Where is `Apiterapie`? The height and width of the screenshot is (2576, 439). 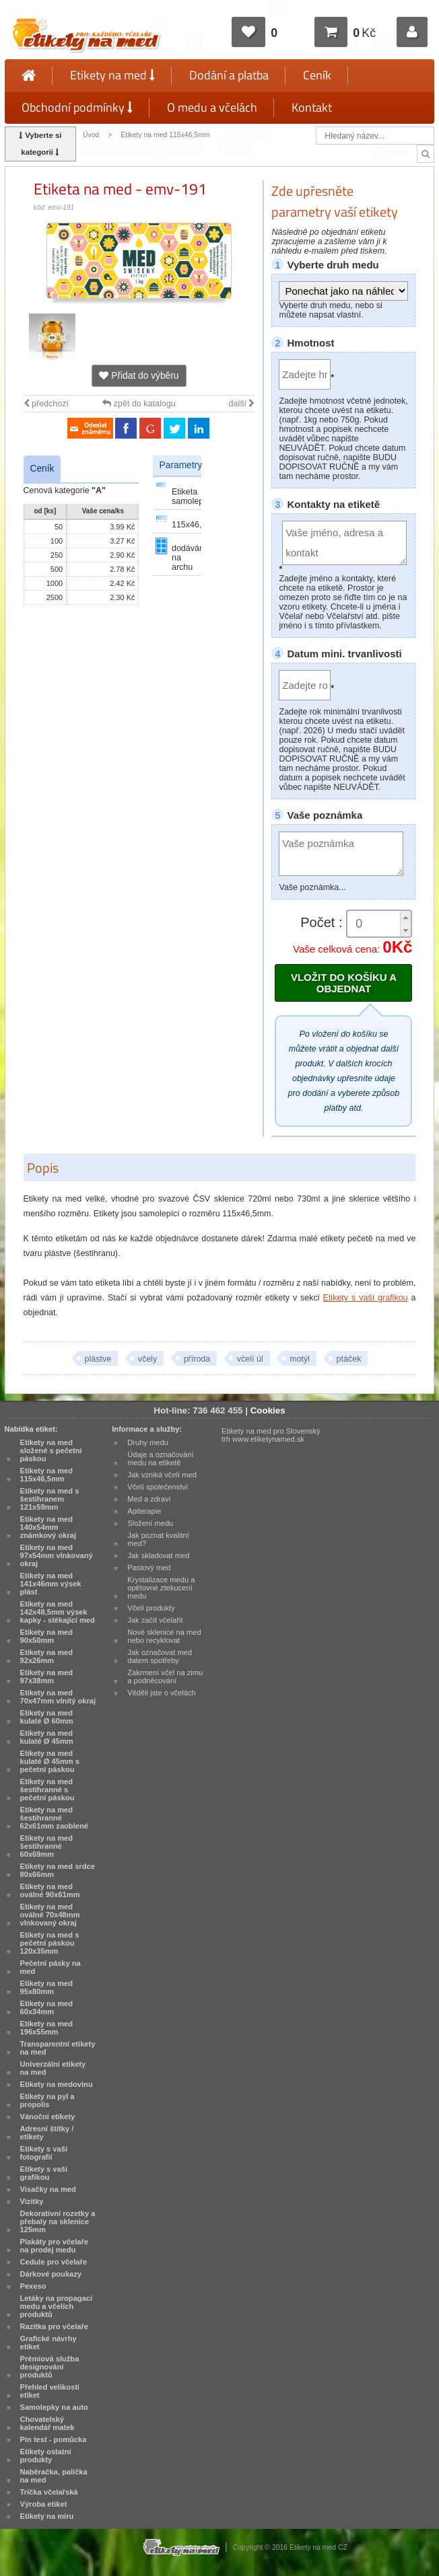
Apiterapie is located at coordinates (144, 1511).